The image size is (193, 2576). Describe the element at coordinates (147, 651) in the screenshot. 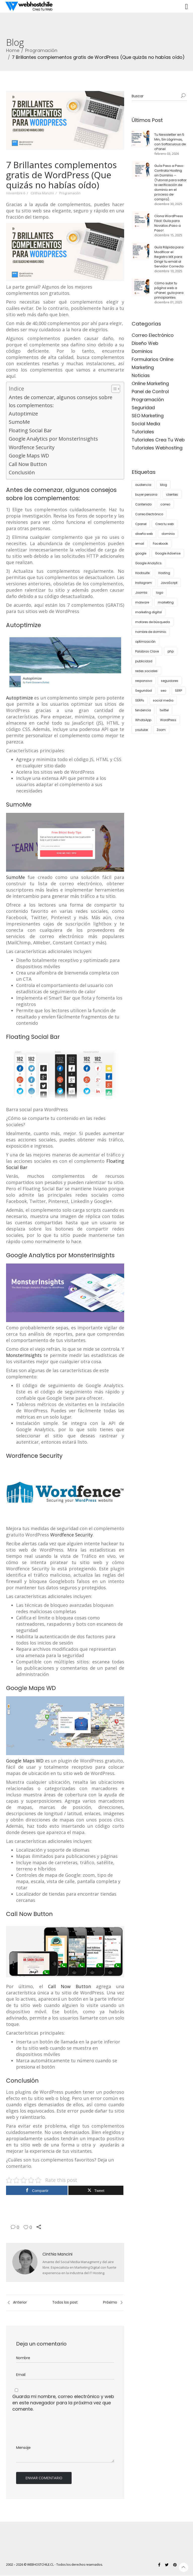

I see `Palabras Clave [Palabras Clave (5 elementos)]` at that location.